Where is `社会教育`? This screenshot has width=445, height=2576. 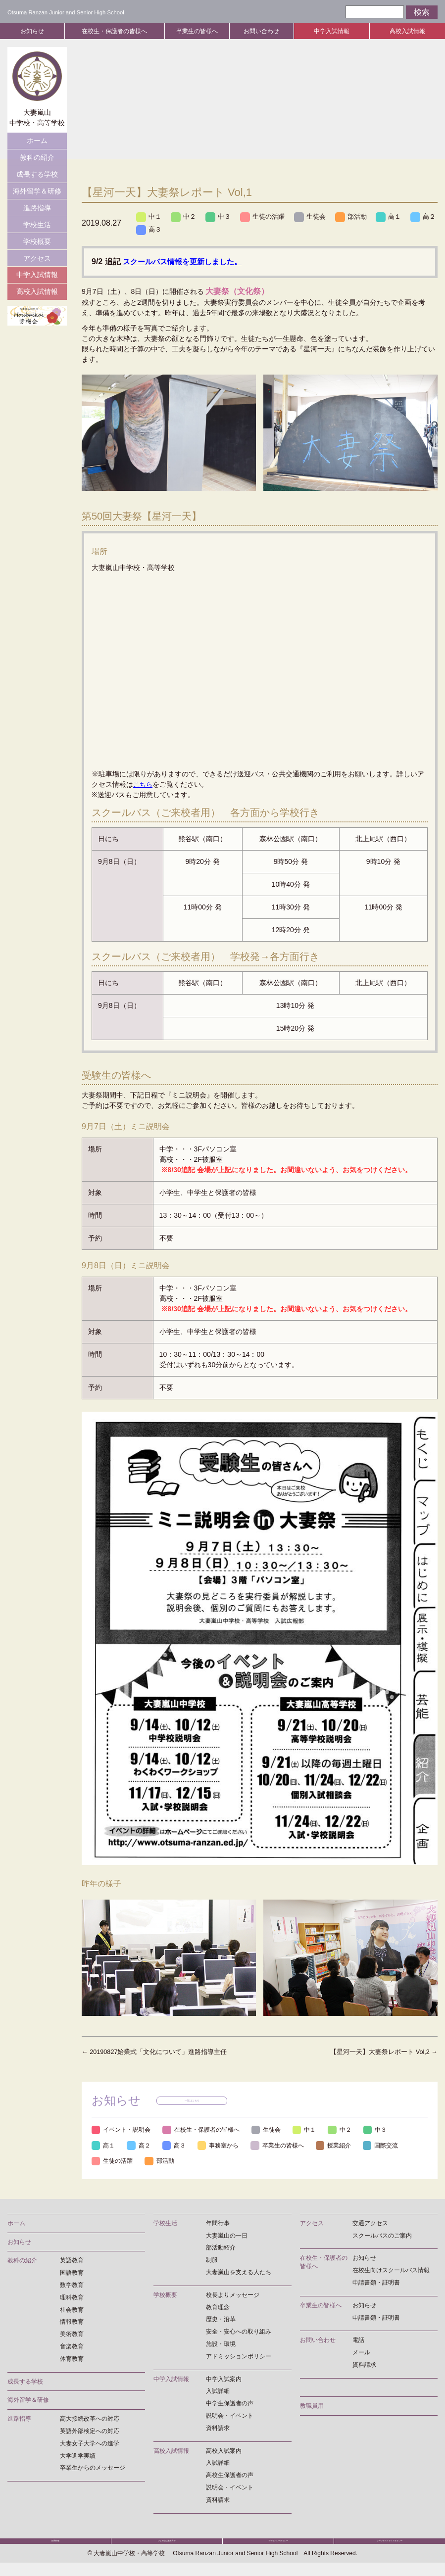 社会教育 is located at coordinates (72, 2312).